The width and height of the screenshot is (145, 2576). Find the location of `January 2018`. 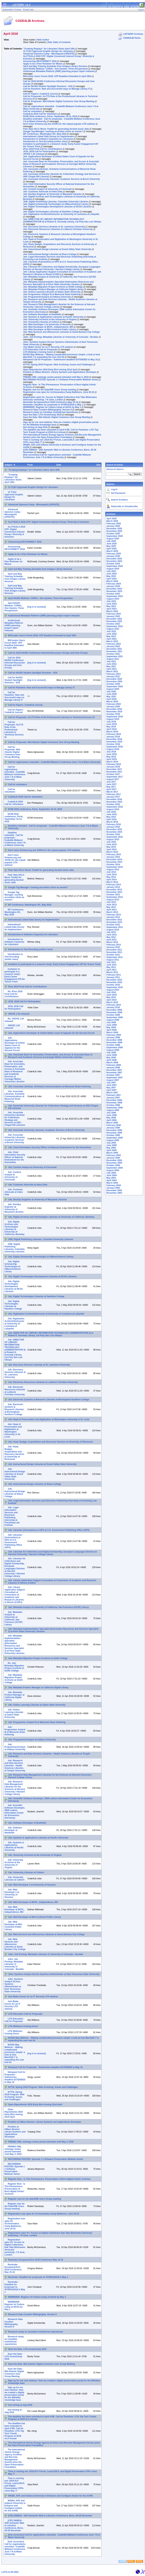

January 2018 is located at coordinates (113, 766).